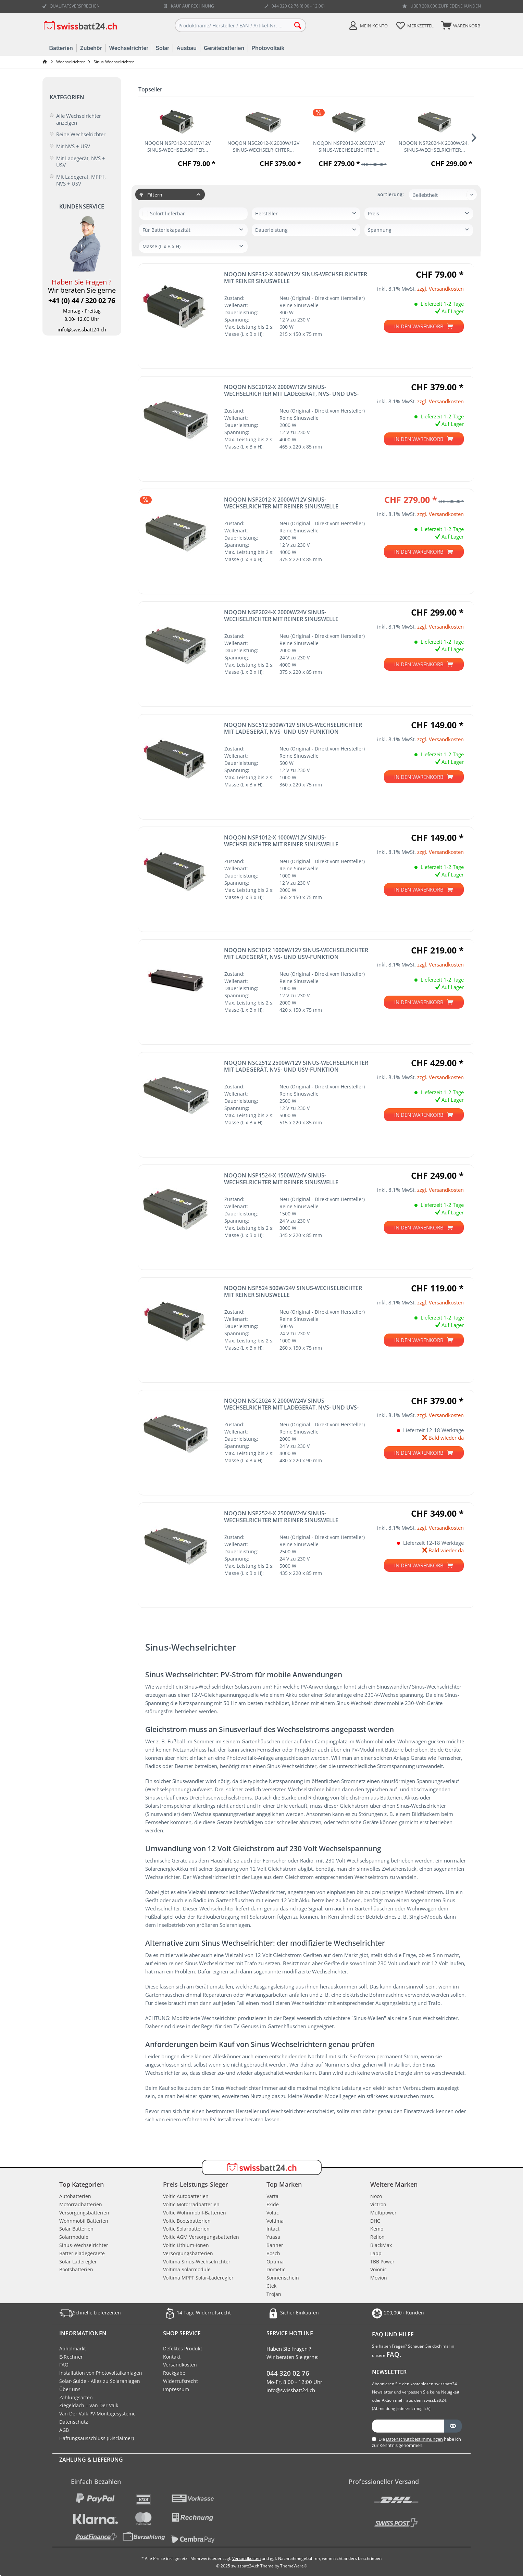  What do you see at coordinates (440, 288) in the screenshot?
I see `zzgl. Versandkosten` at bounding box center [440, 288].